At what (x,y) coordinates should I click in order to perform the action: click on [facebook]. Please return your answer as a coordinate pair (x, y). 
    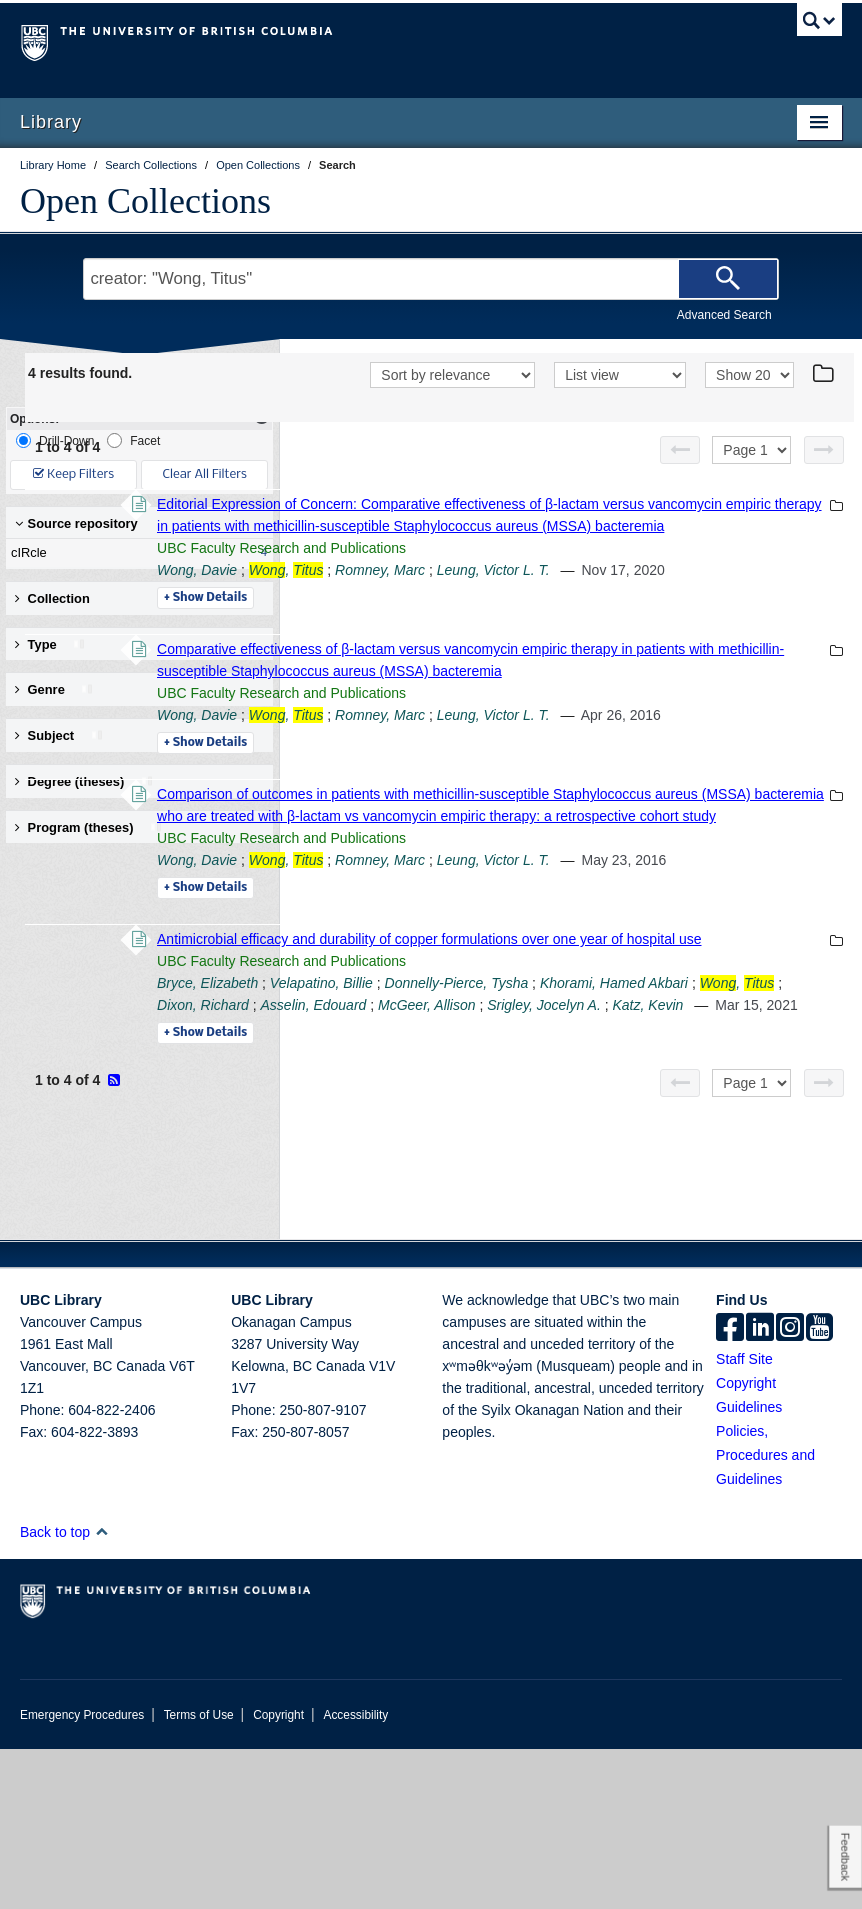
    Looking at the image, I should click on (730, 1489).